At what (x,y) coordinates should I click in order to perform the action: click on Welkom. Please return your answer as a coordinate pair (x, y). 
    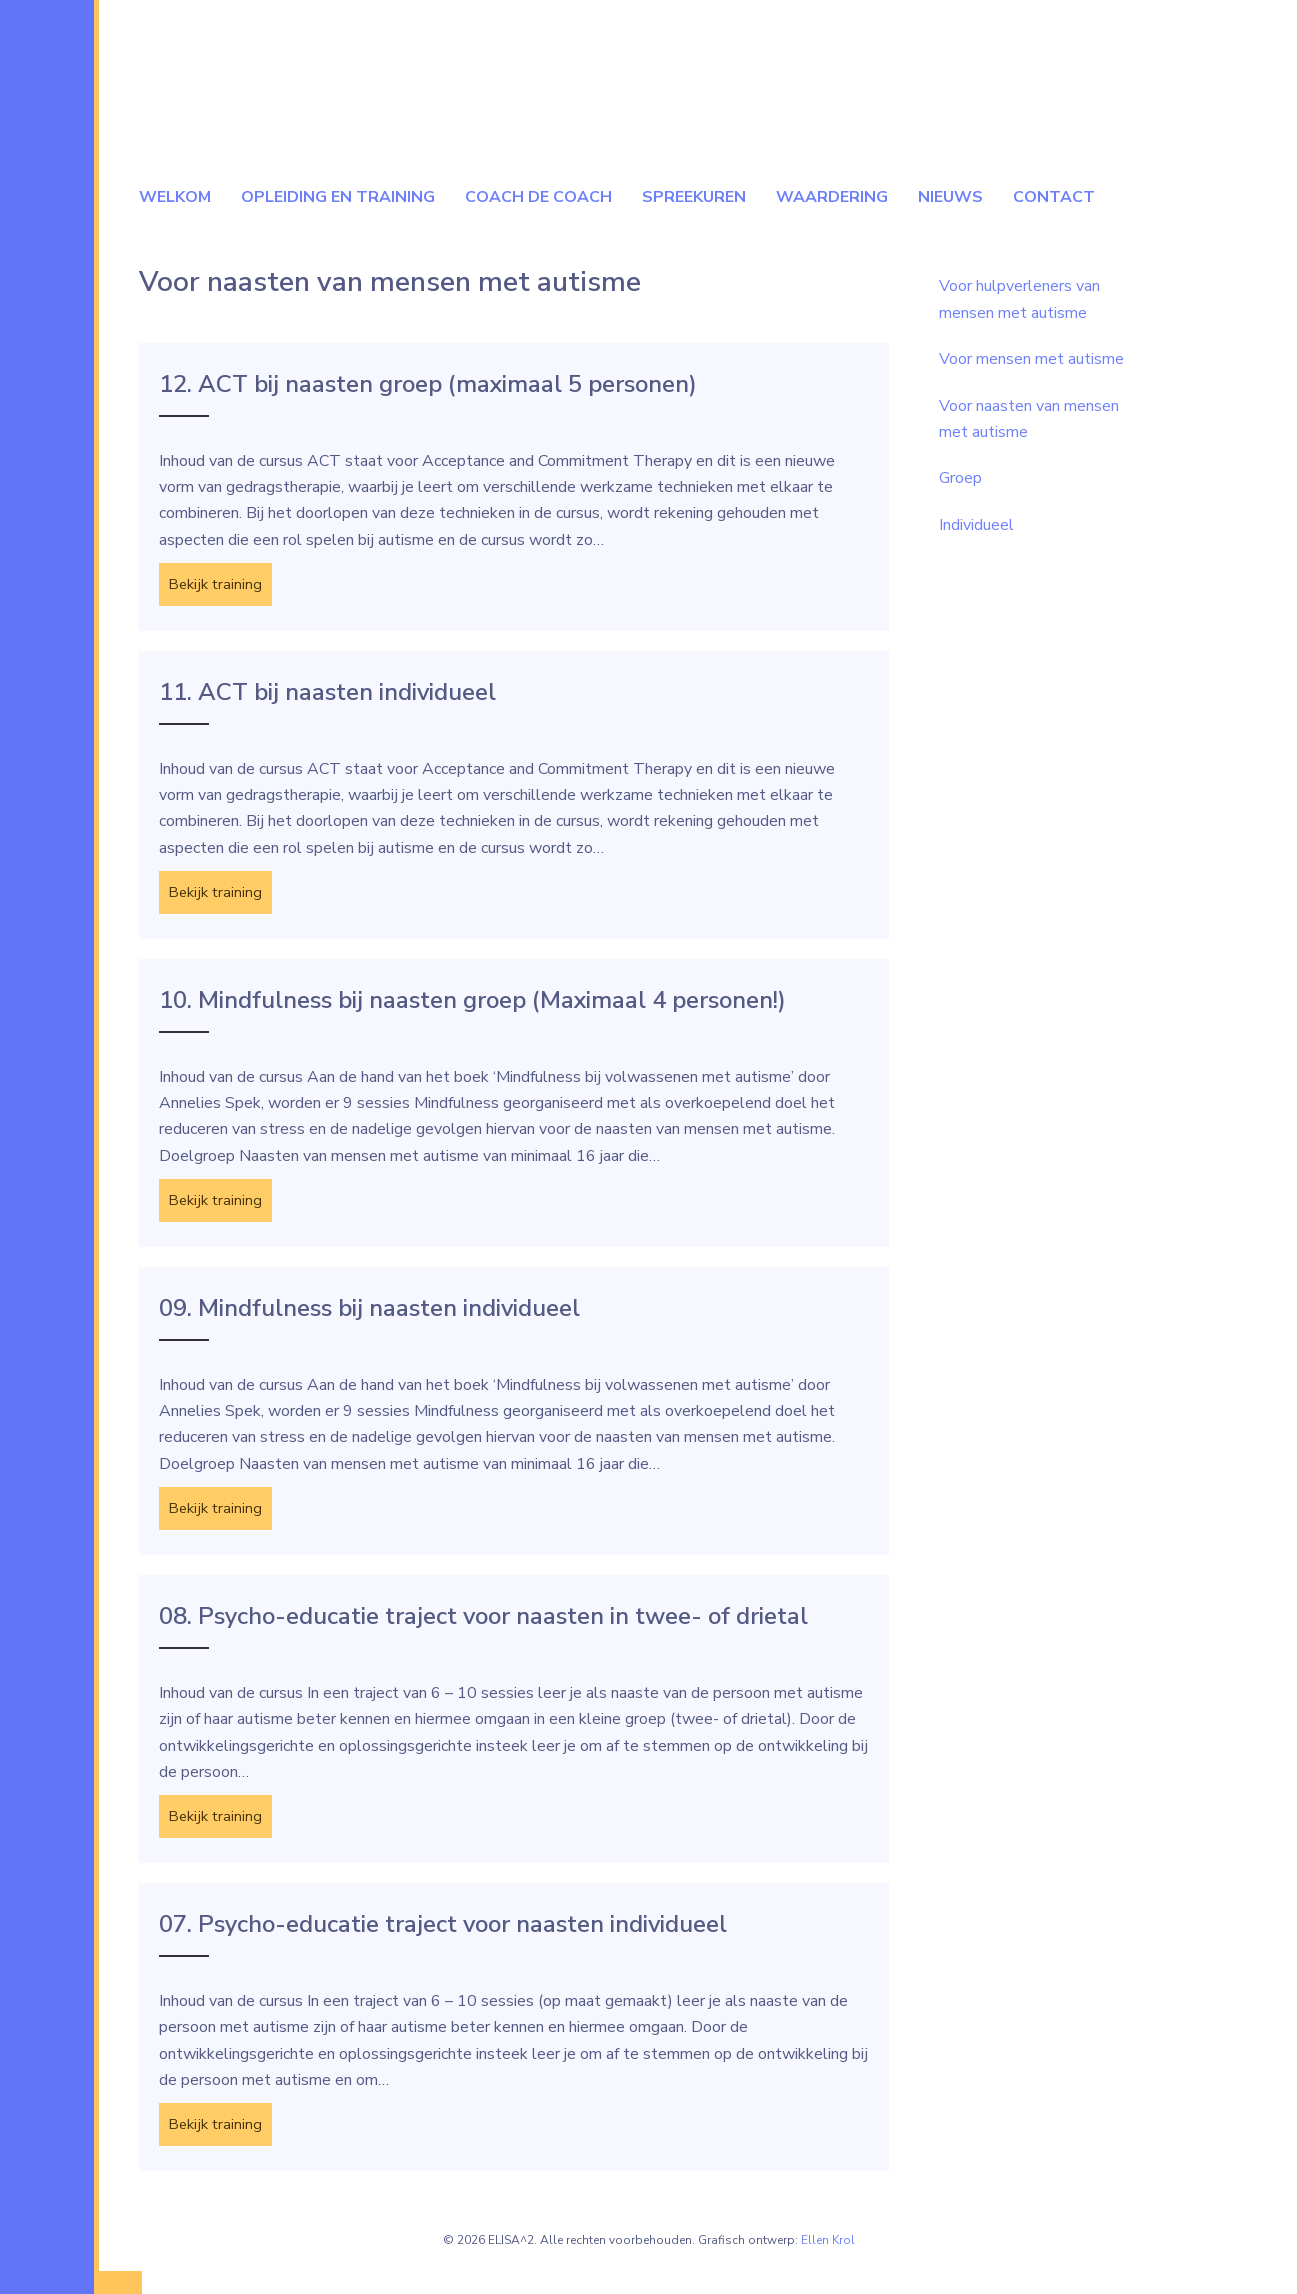
    Looking at the image, I should click on (175, 197).